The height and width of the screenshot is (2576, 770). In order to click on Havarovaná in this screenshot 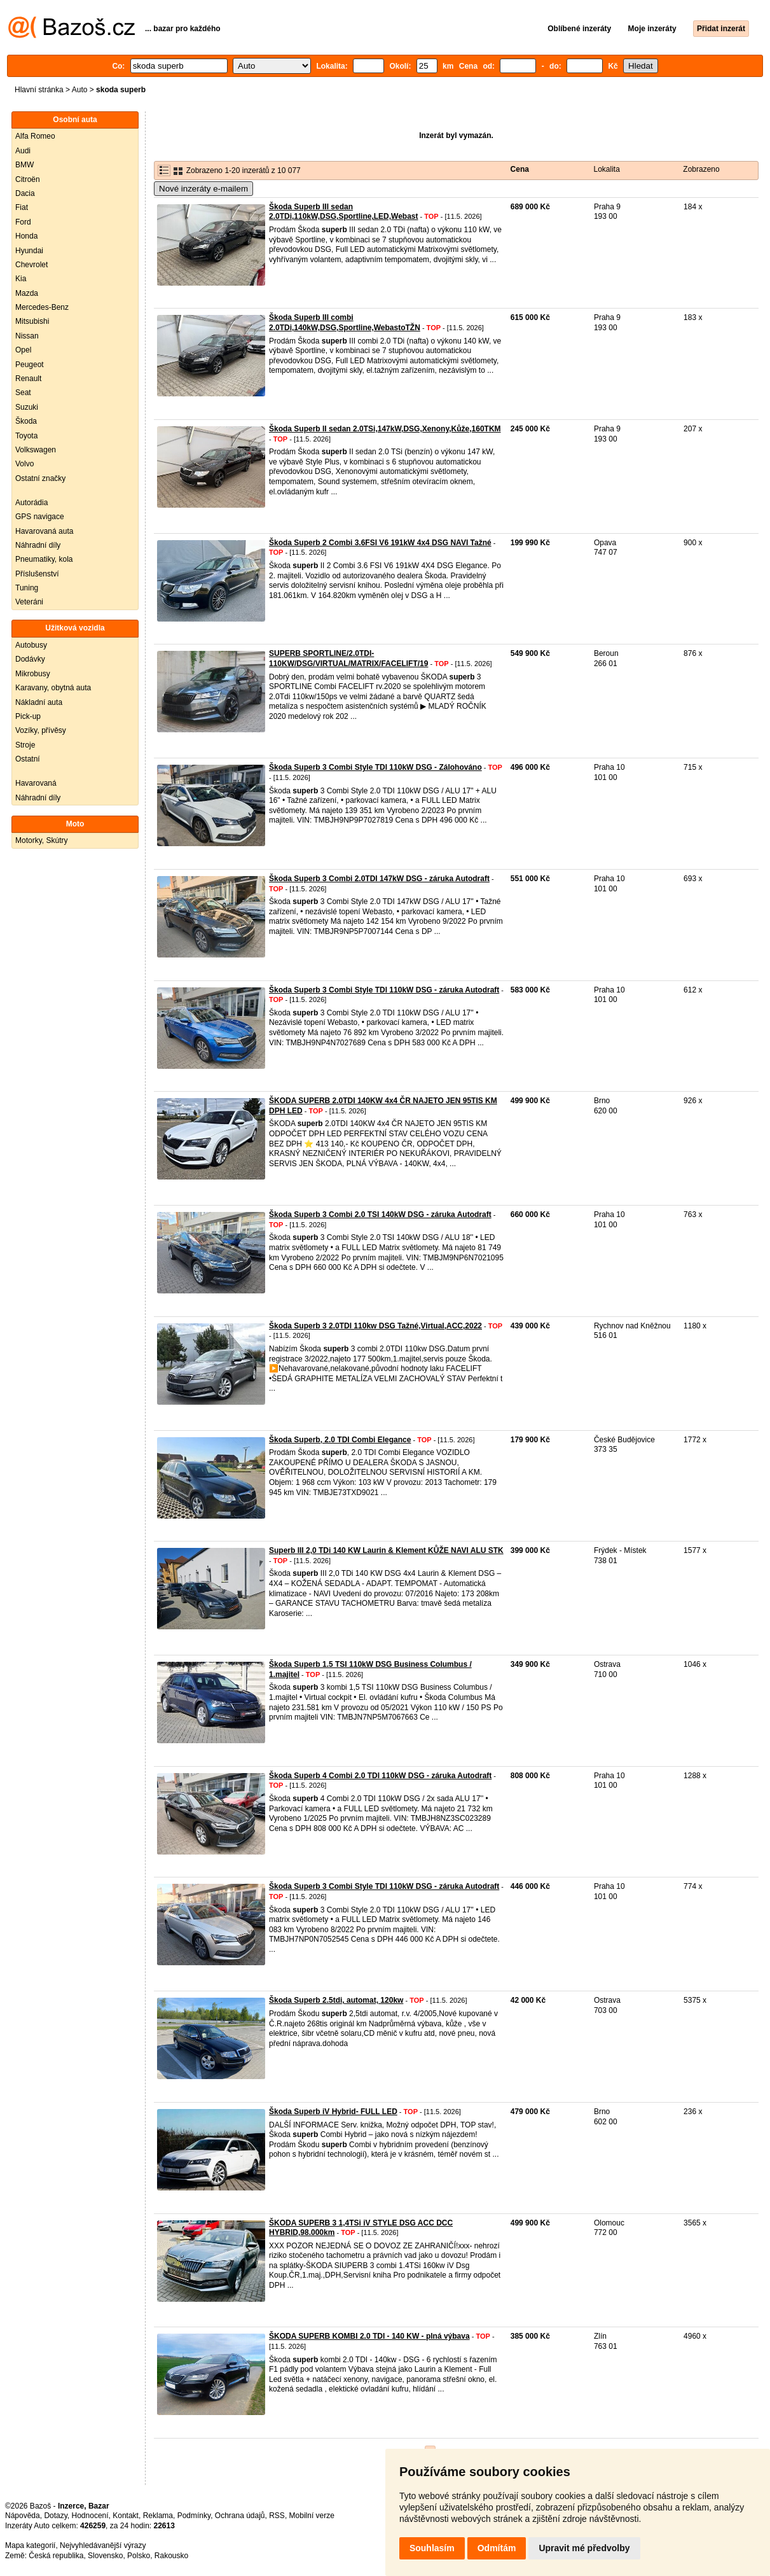, I will do `click(36, 783)`.